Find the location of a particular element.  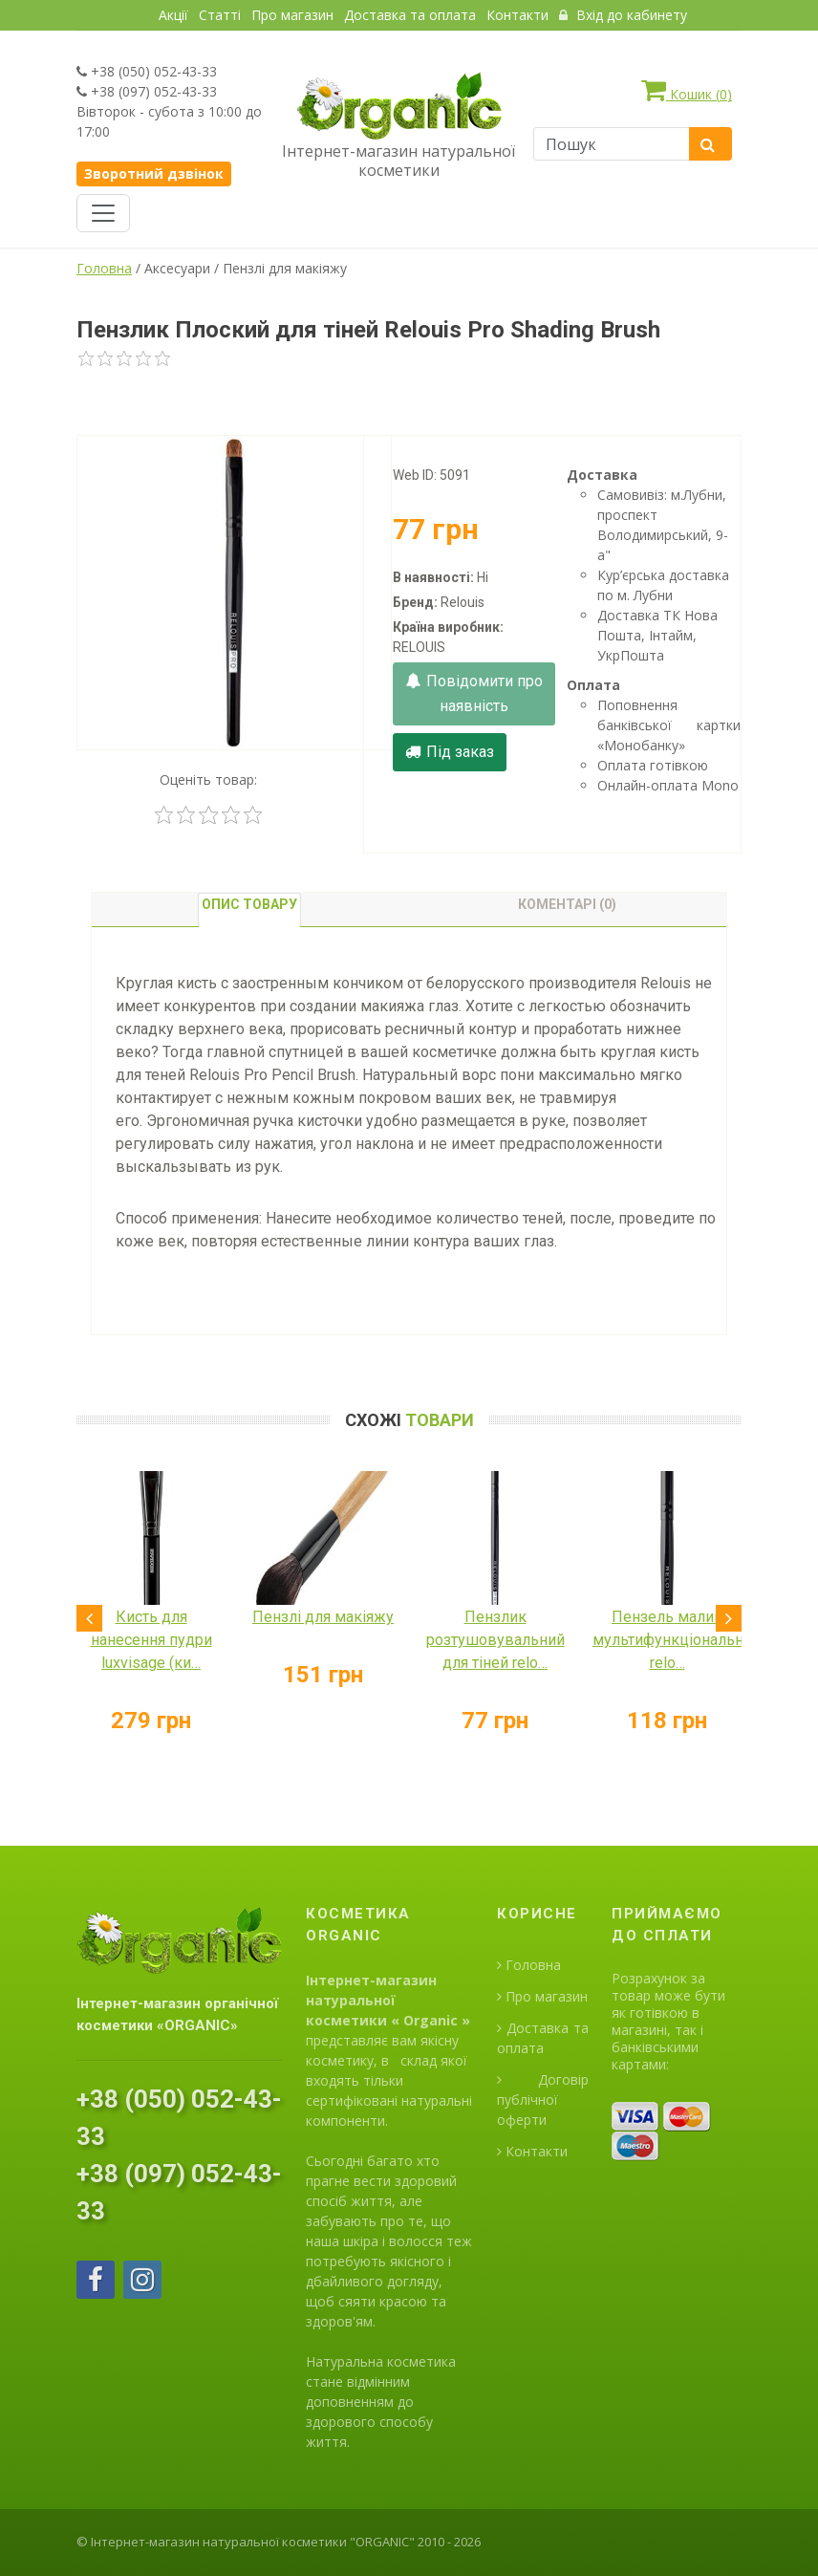

Пензель малий мультифункціональний relo… is located at coordinates (676, 1640).